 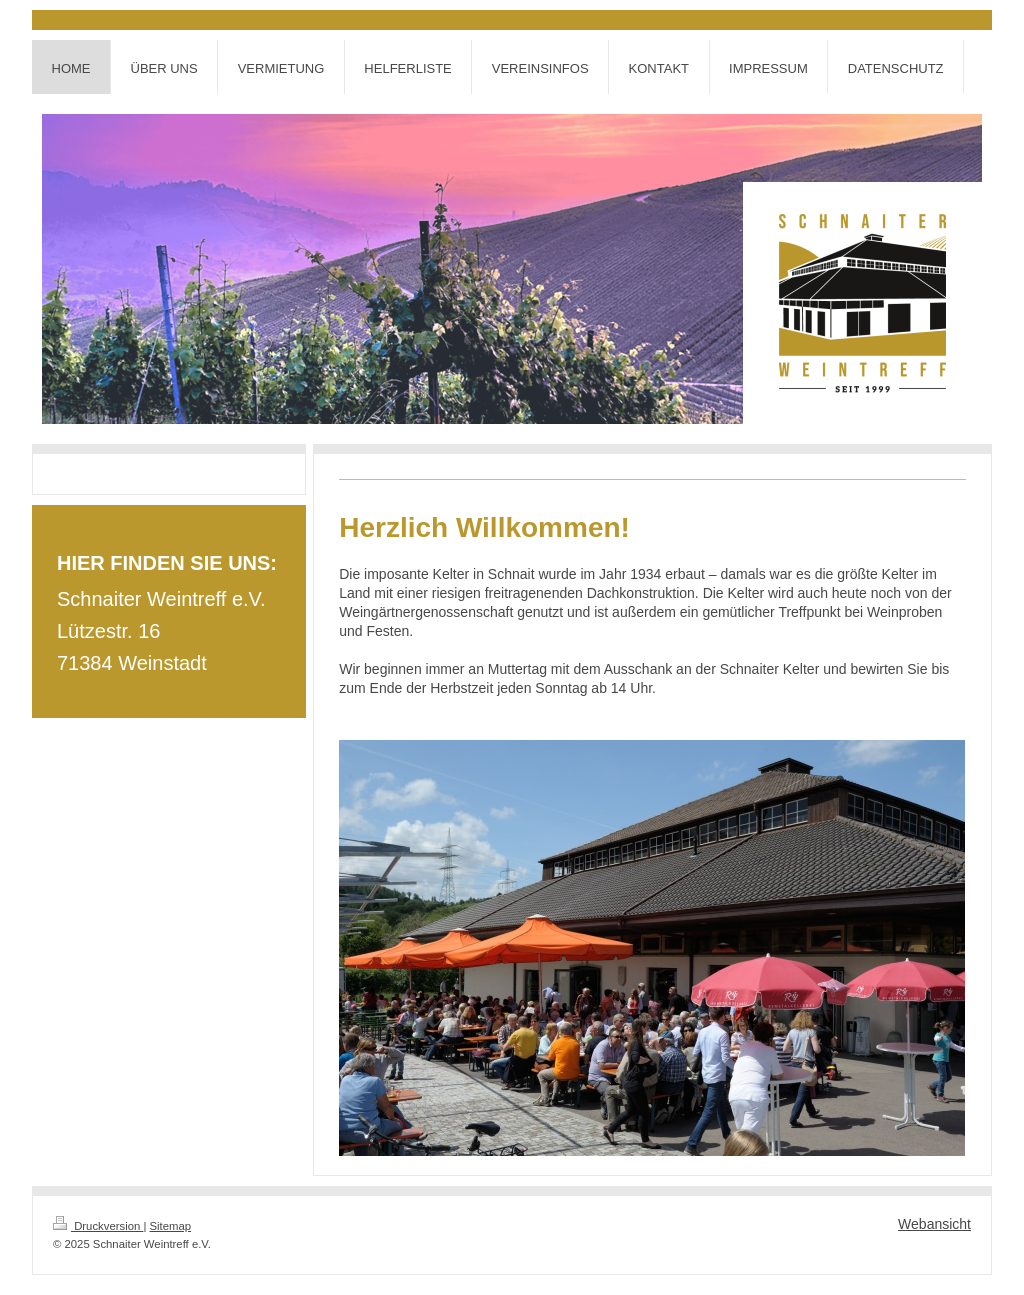 What do you see at coordinates (934, 1224) in the screenshot?
I see `Webansicht` at bounding box center [934, 1224].